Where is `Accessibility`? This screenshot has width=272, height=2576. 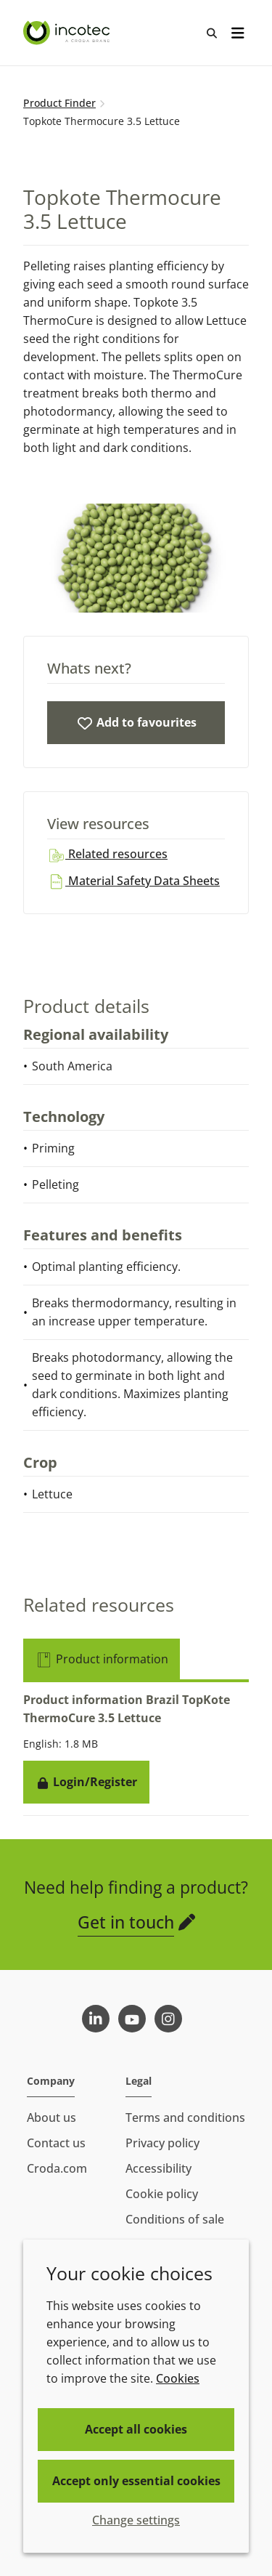 Accessibility is located at coordinates (158, 2168).